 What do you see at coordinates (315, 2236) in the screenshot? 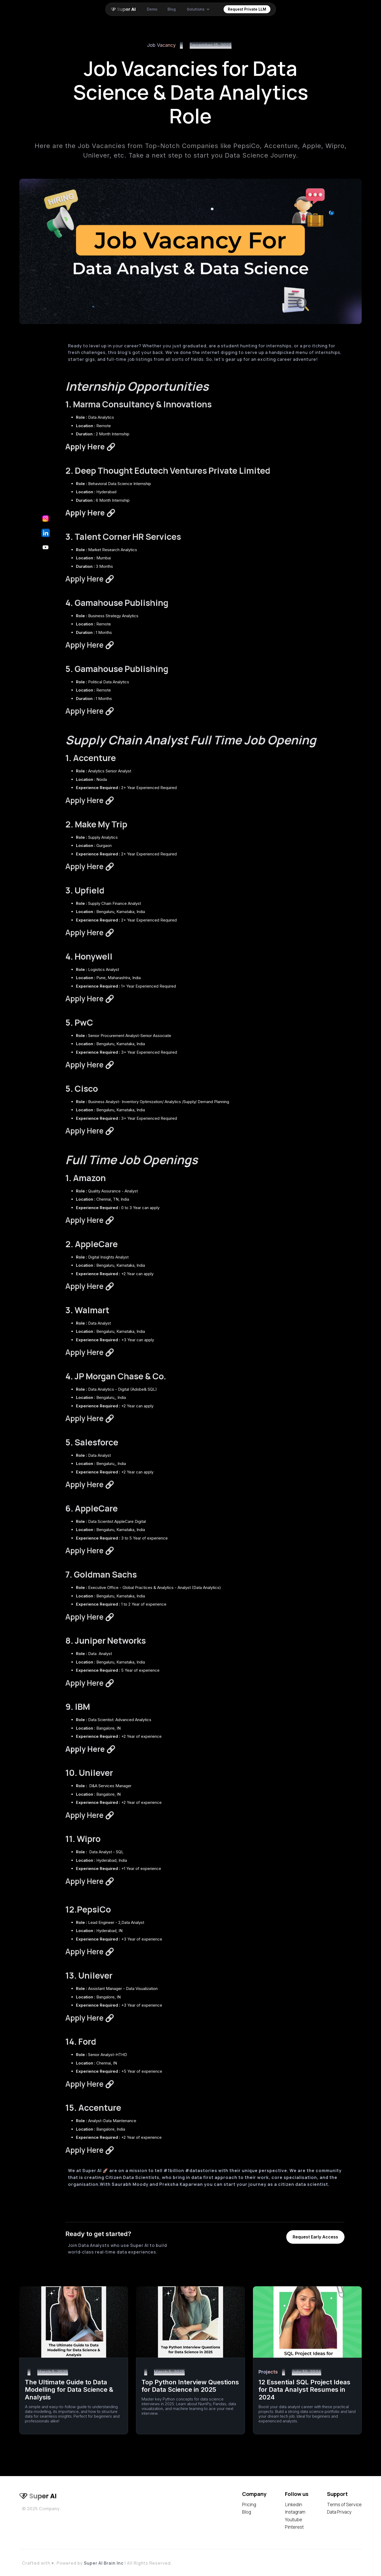
I see `Request Early Access` at bounding box center [315, 2236].